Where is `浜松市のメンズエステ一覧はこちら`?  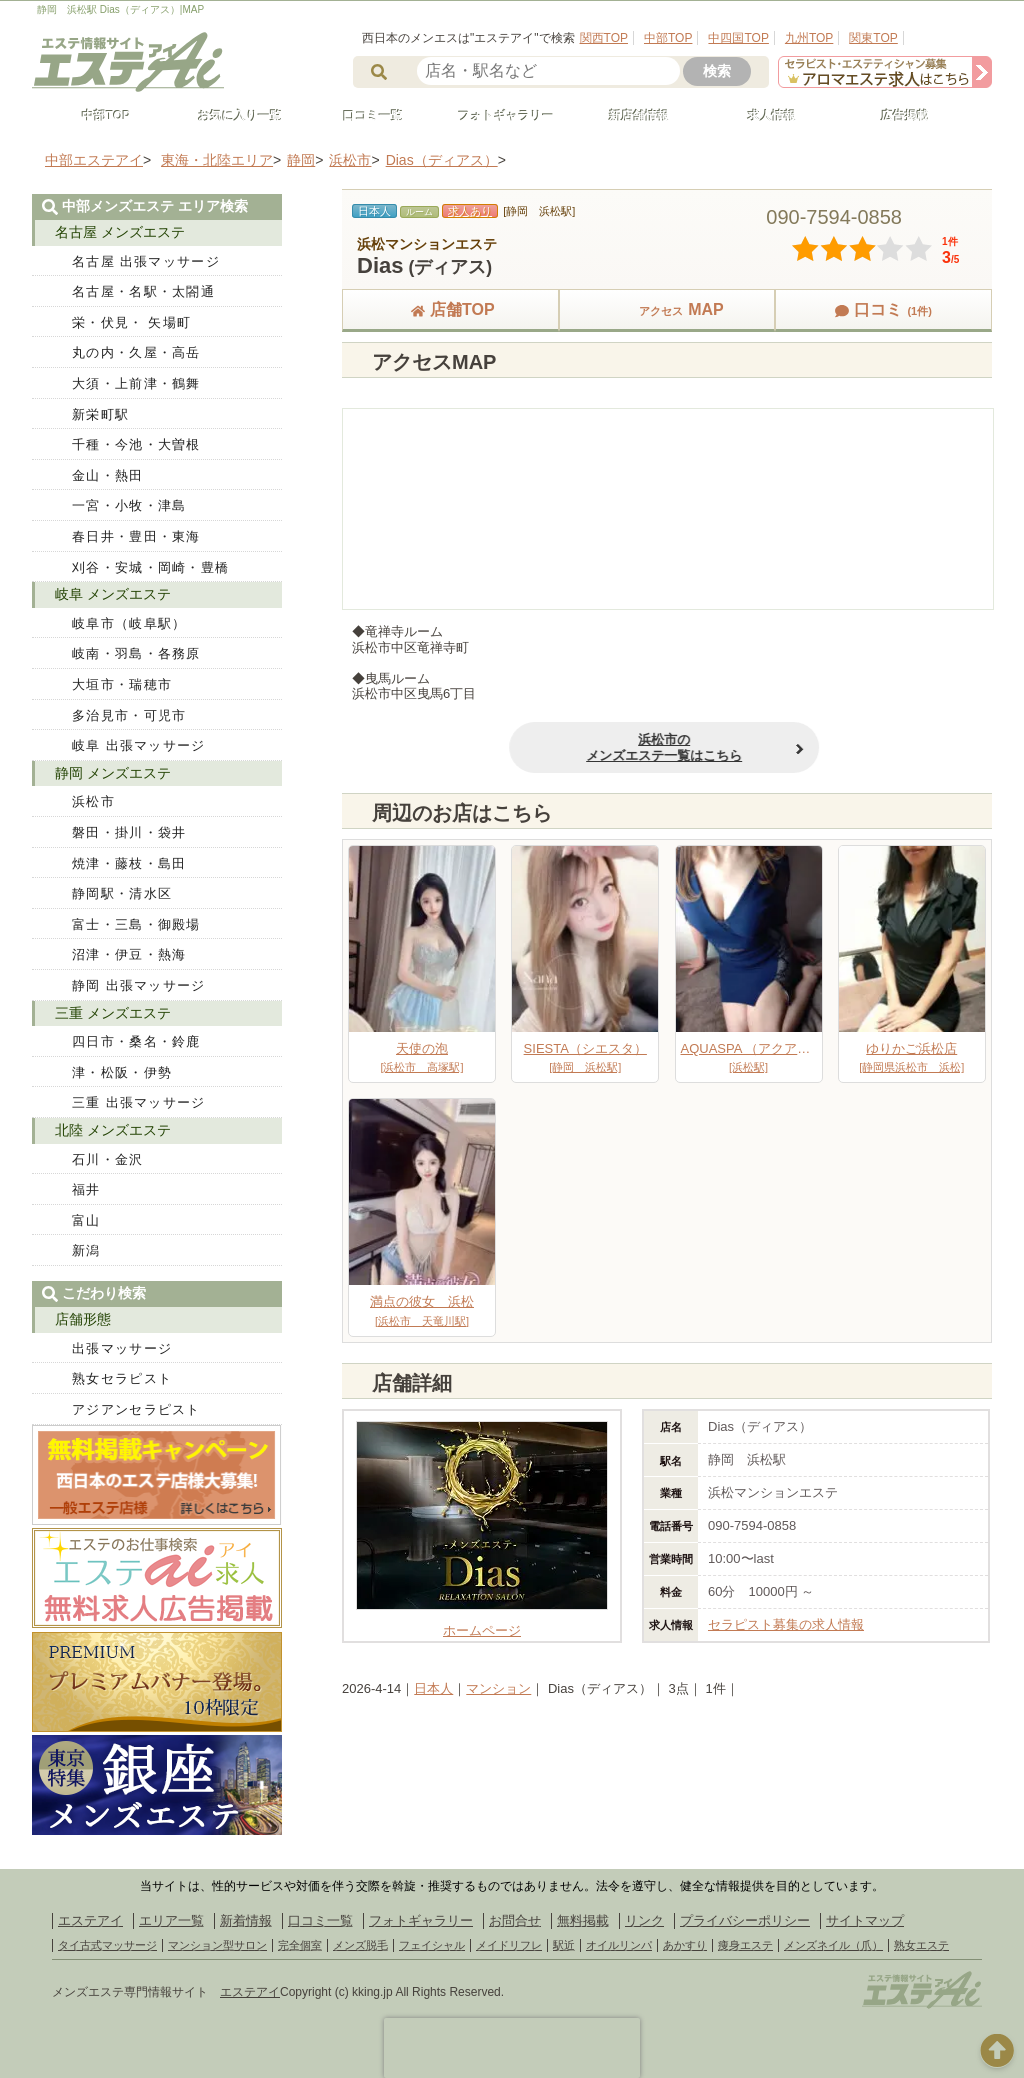
浜松市のメンズエステ一覧はこちら is located at coordinates (510, 747).